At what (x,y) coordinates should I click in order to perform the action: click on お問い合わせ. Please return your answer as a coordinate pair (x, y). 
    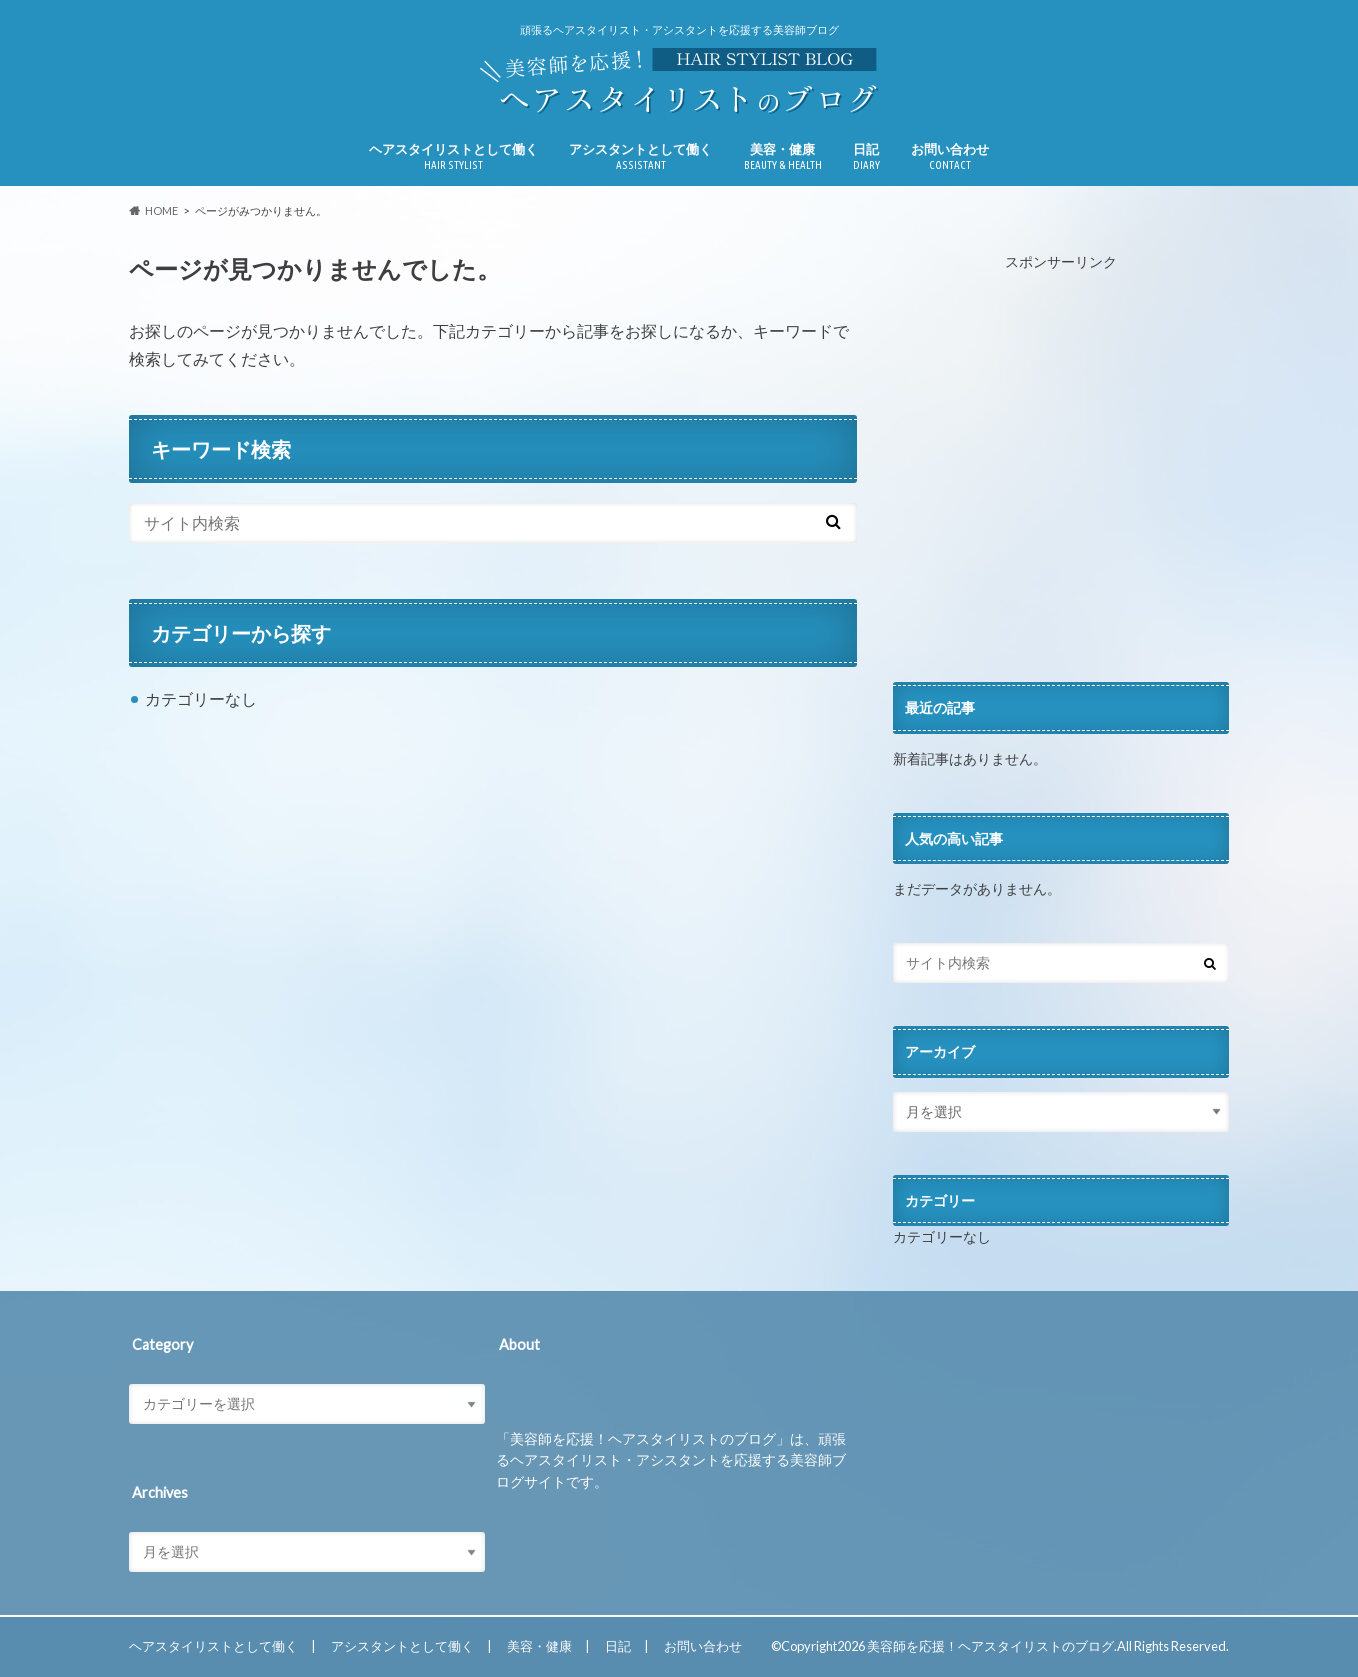
    Looking at the image, I should click on (950, 156).